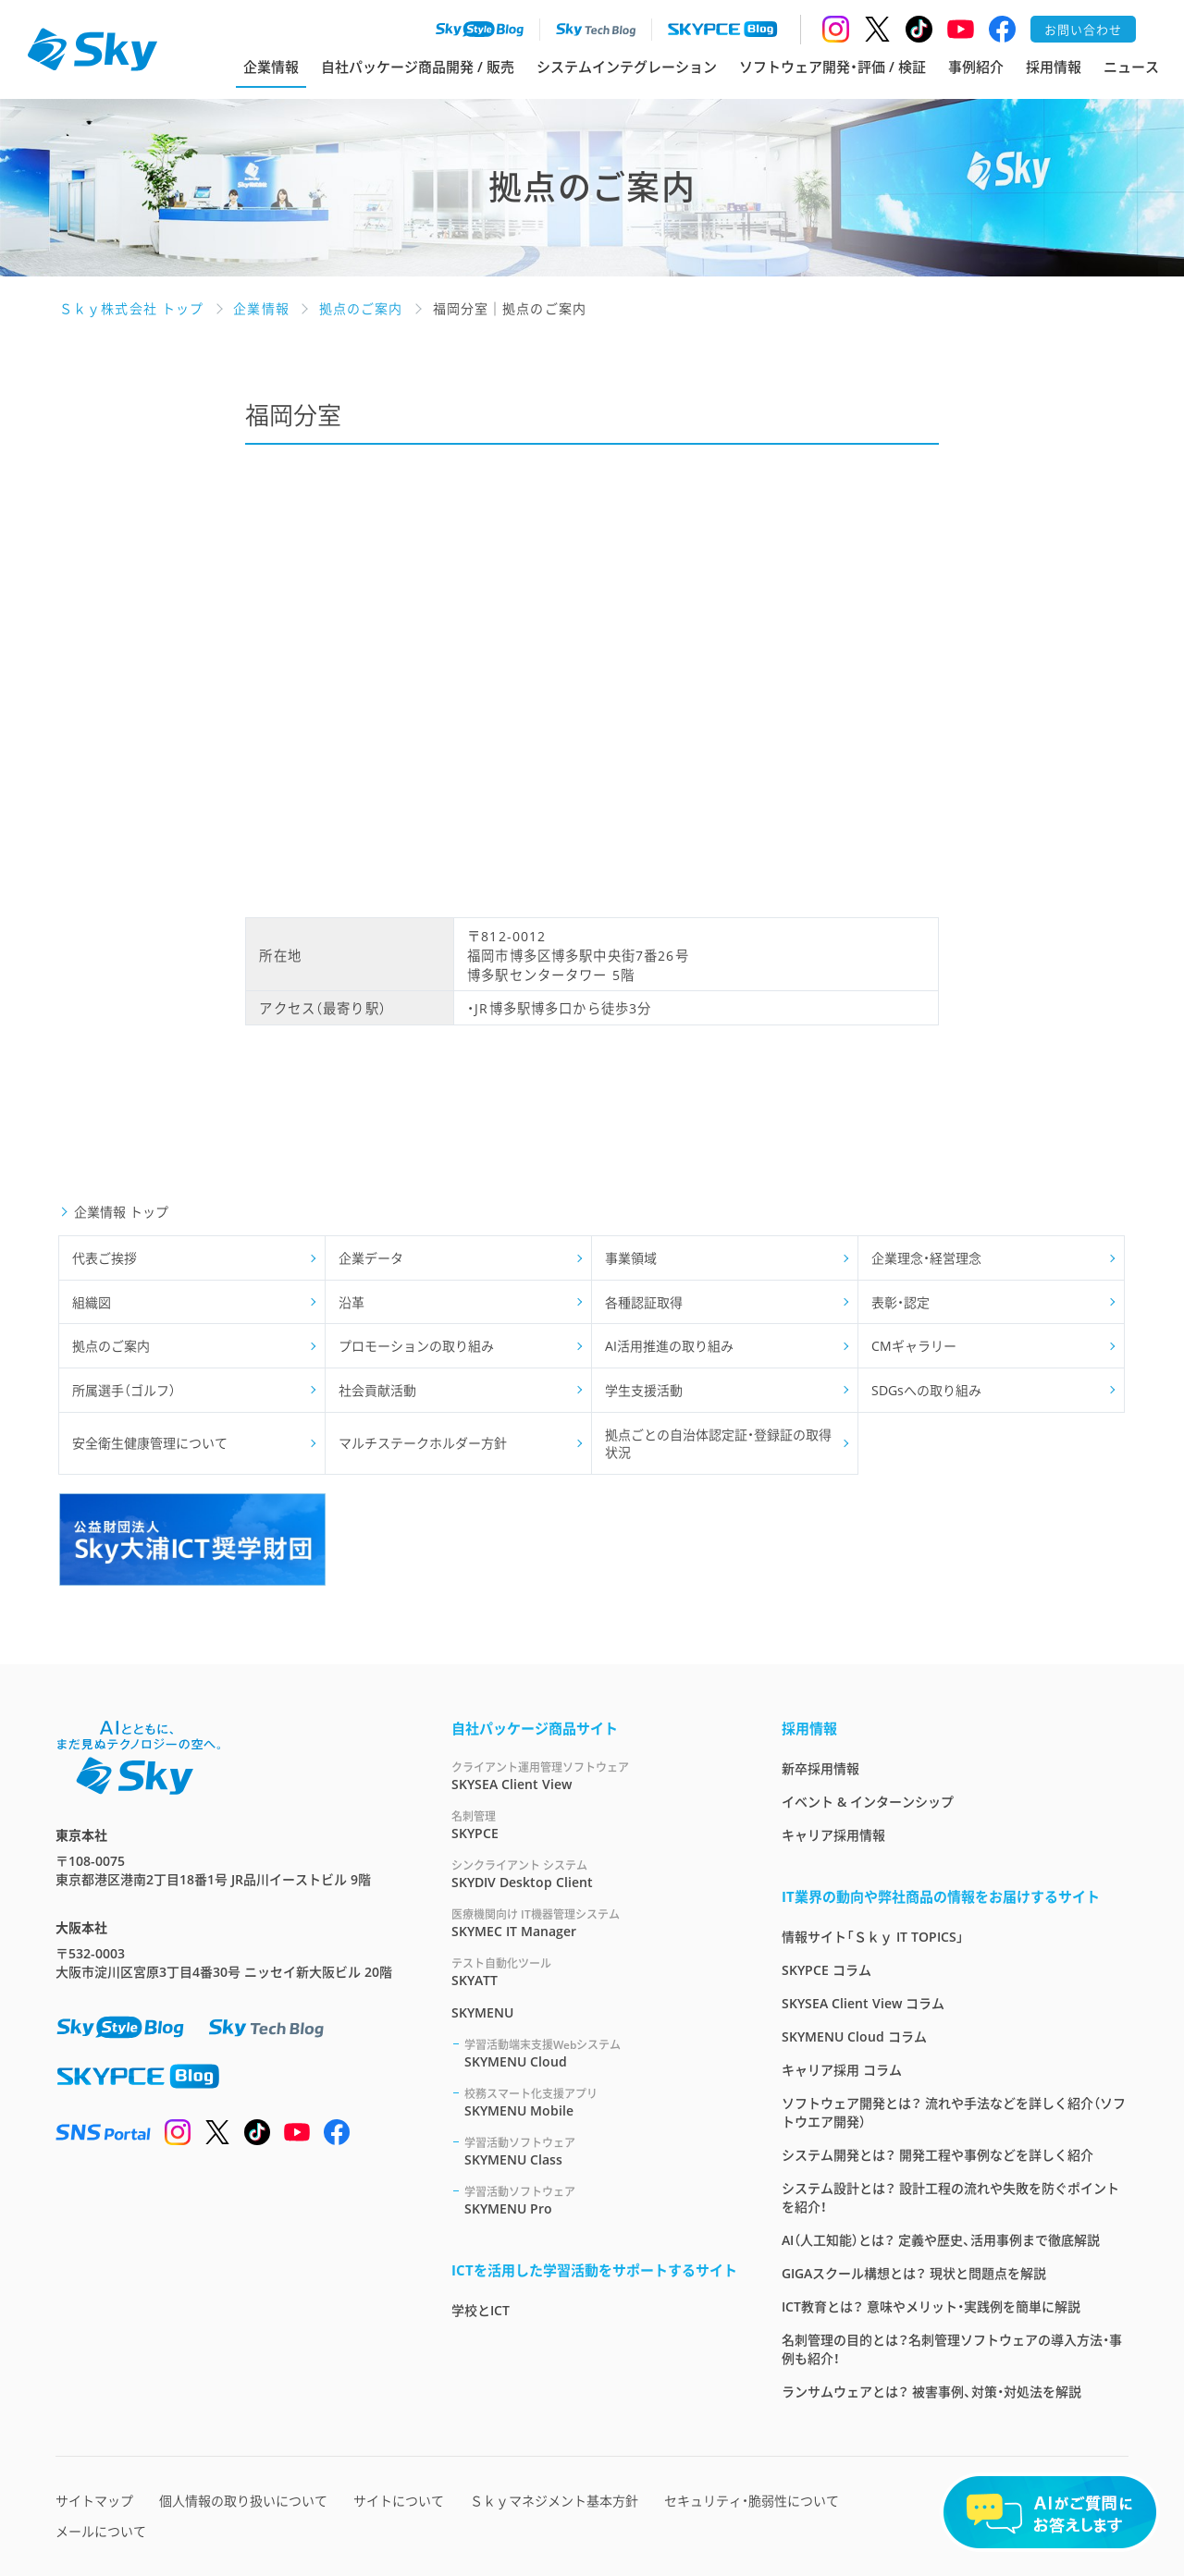  Describe the element at coordinates (952, 2349) in the screenshot. I see `名刺管理の目的とは？名刺管理ソフトウェアの導入方法・事例も紹介！` at that location.